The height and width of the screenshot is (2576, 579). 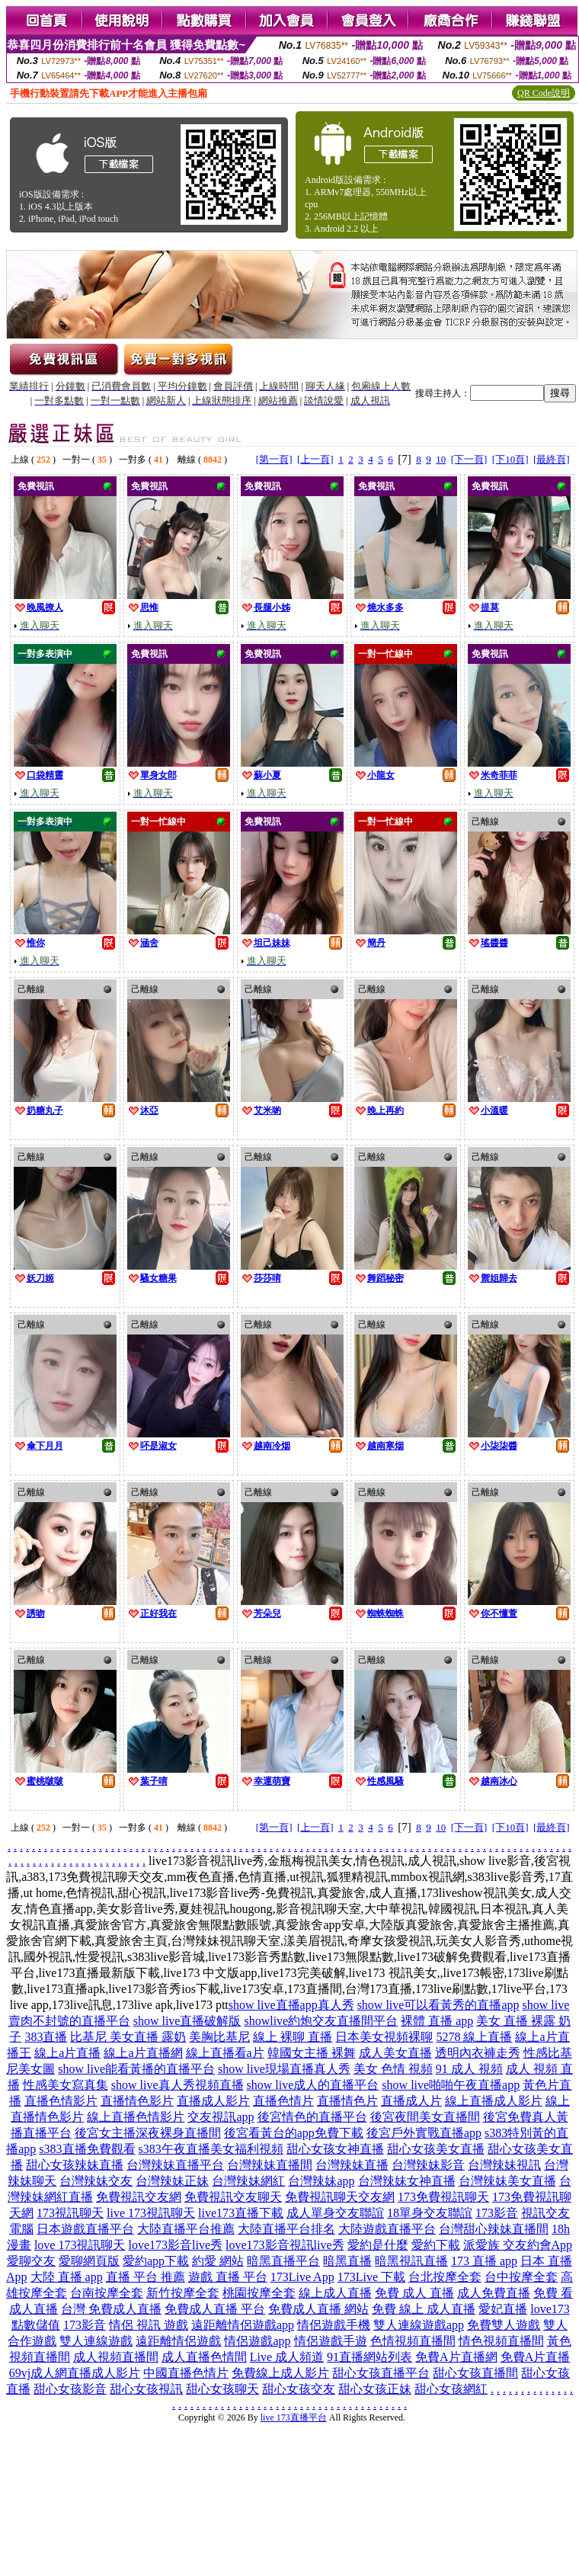 What do you see at coordinates (436, 2148) in the screenshot?
I see `甜心女孩美女直播` at bounding box center [436, 2148].